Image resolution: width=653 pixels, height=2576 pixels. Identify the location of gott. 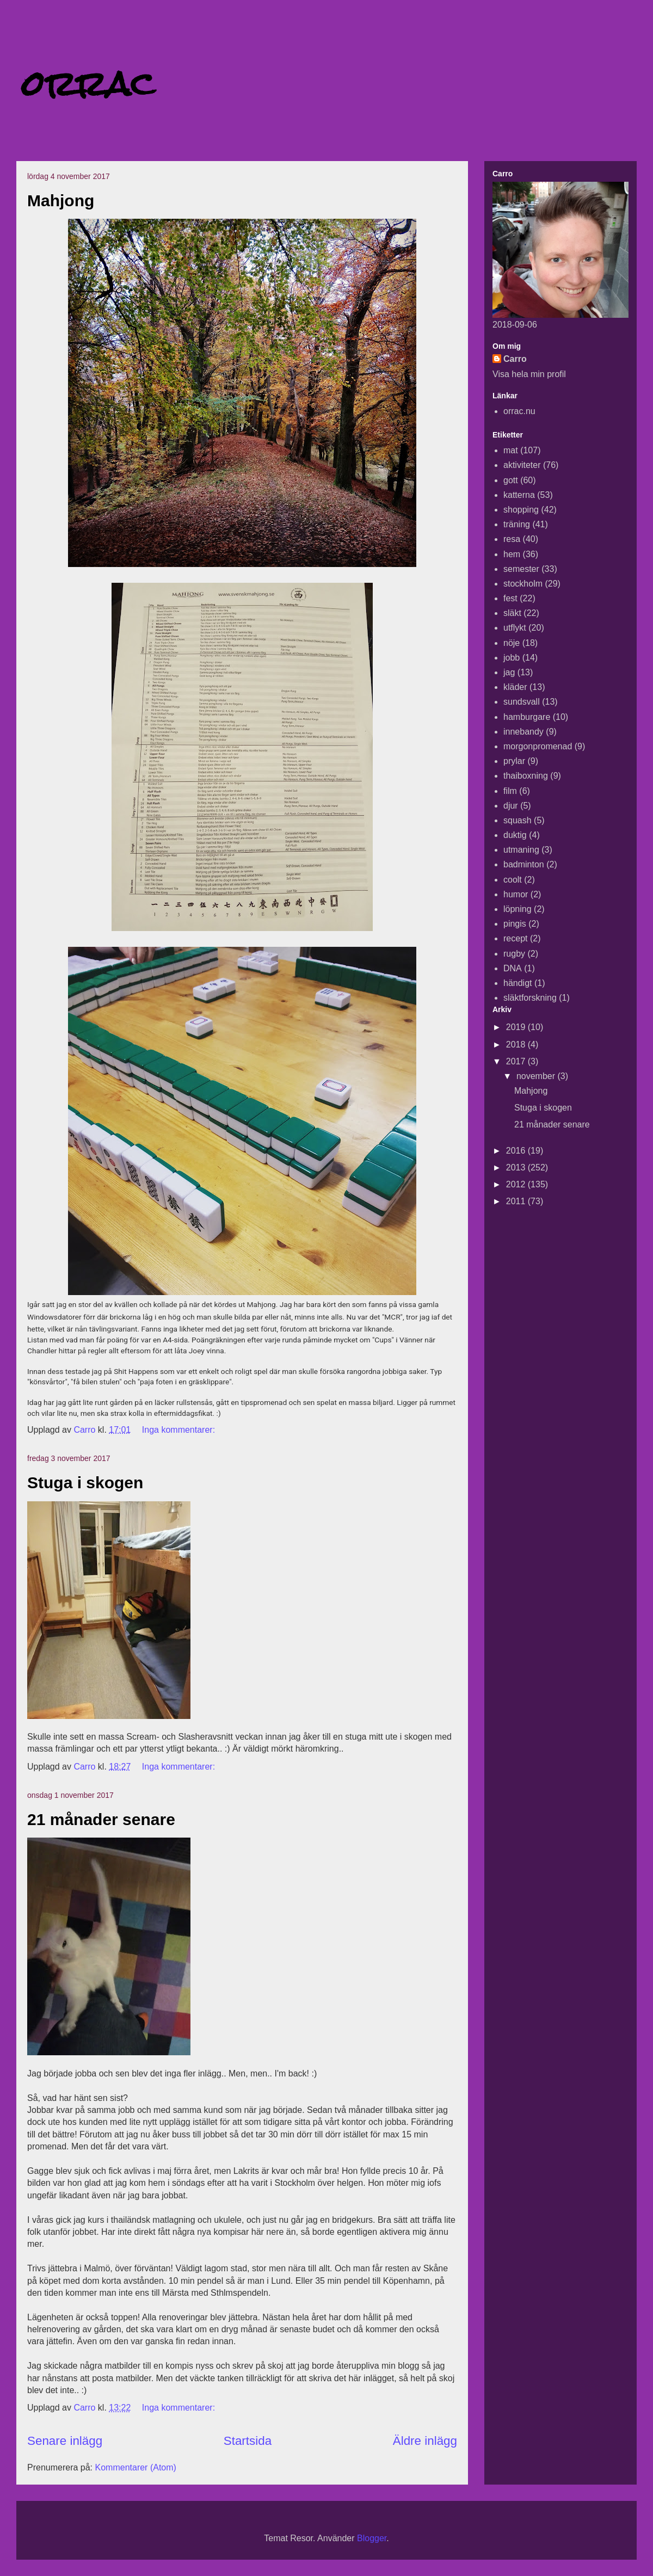
(510, 480).